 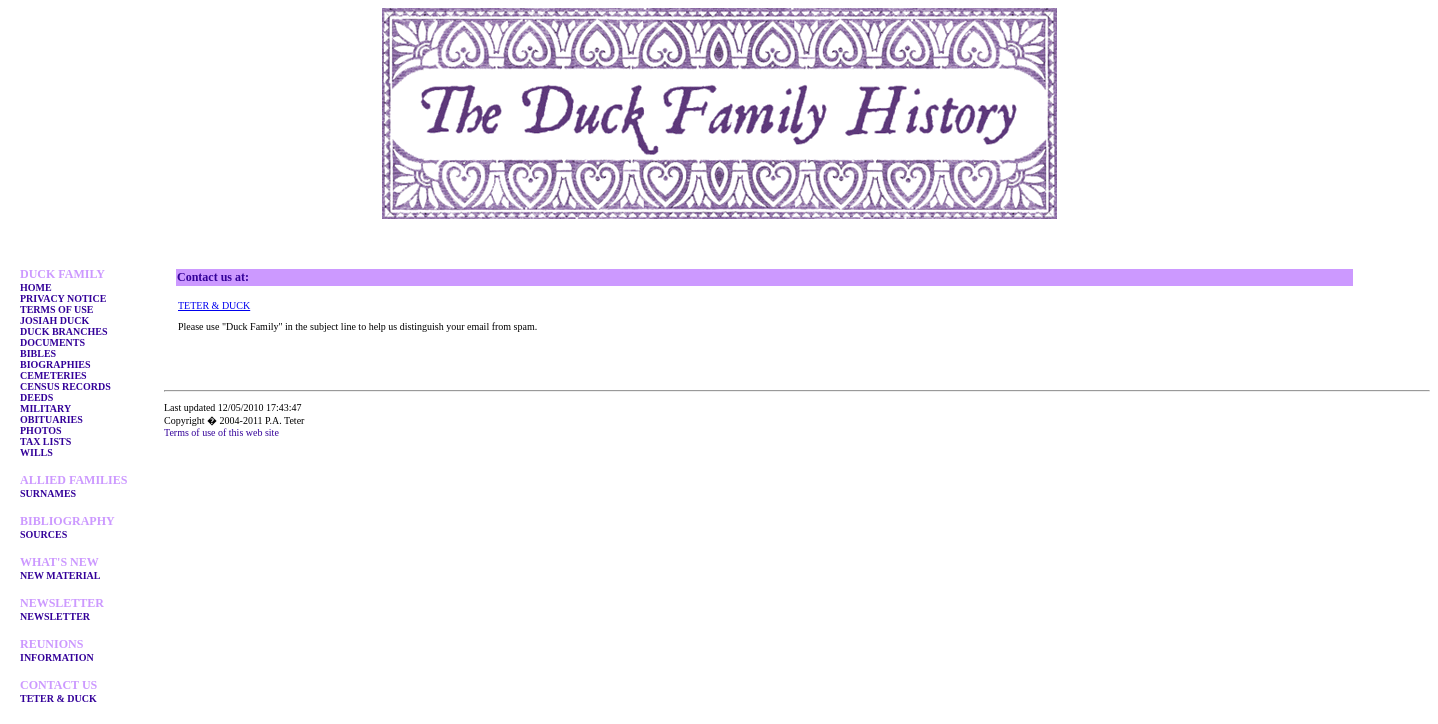 I want to click on HOME, so click(x=36, y=287).